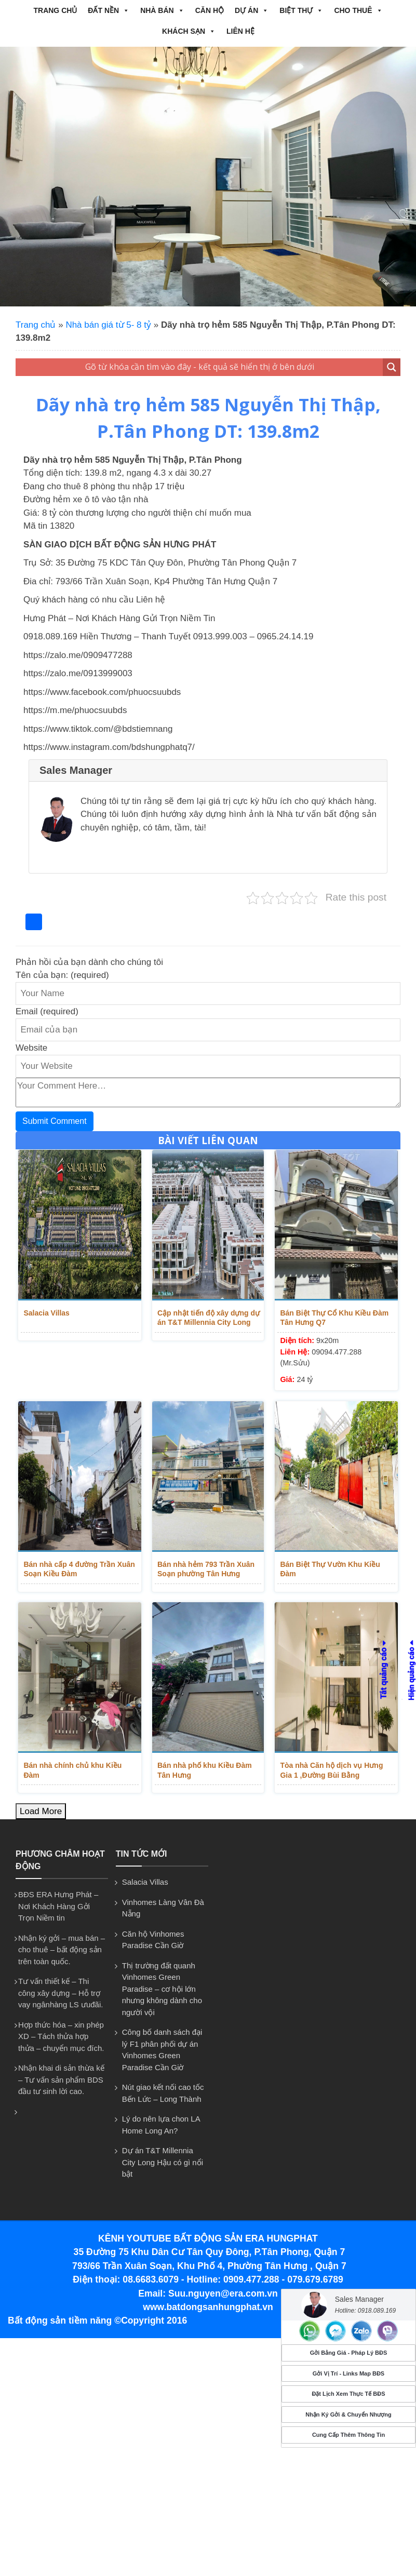 The image size is (416, 2576). I want to click on Website, so click(31, 1048).